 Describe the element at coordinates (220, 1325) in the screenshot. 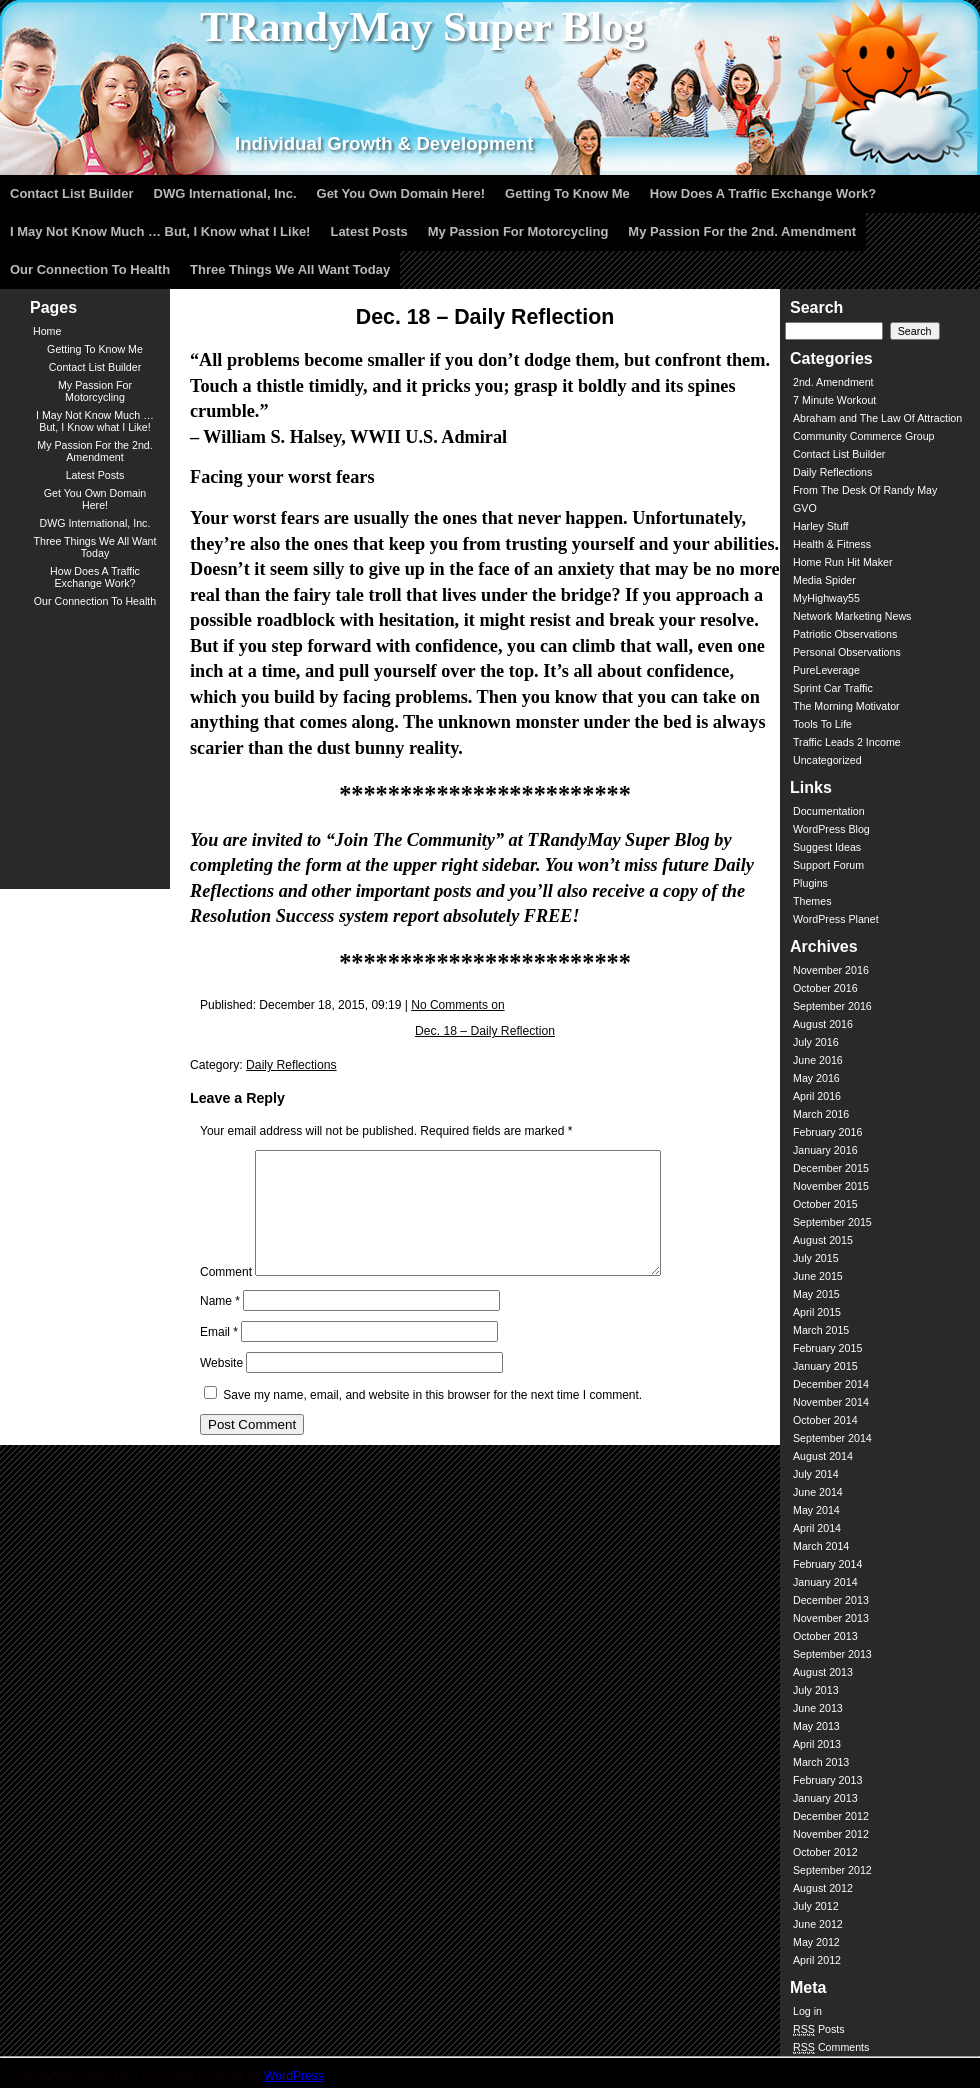

I see `Name` at that location.